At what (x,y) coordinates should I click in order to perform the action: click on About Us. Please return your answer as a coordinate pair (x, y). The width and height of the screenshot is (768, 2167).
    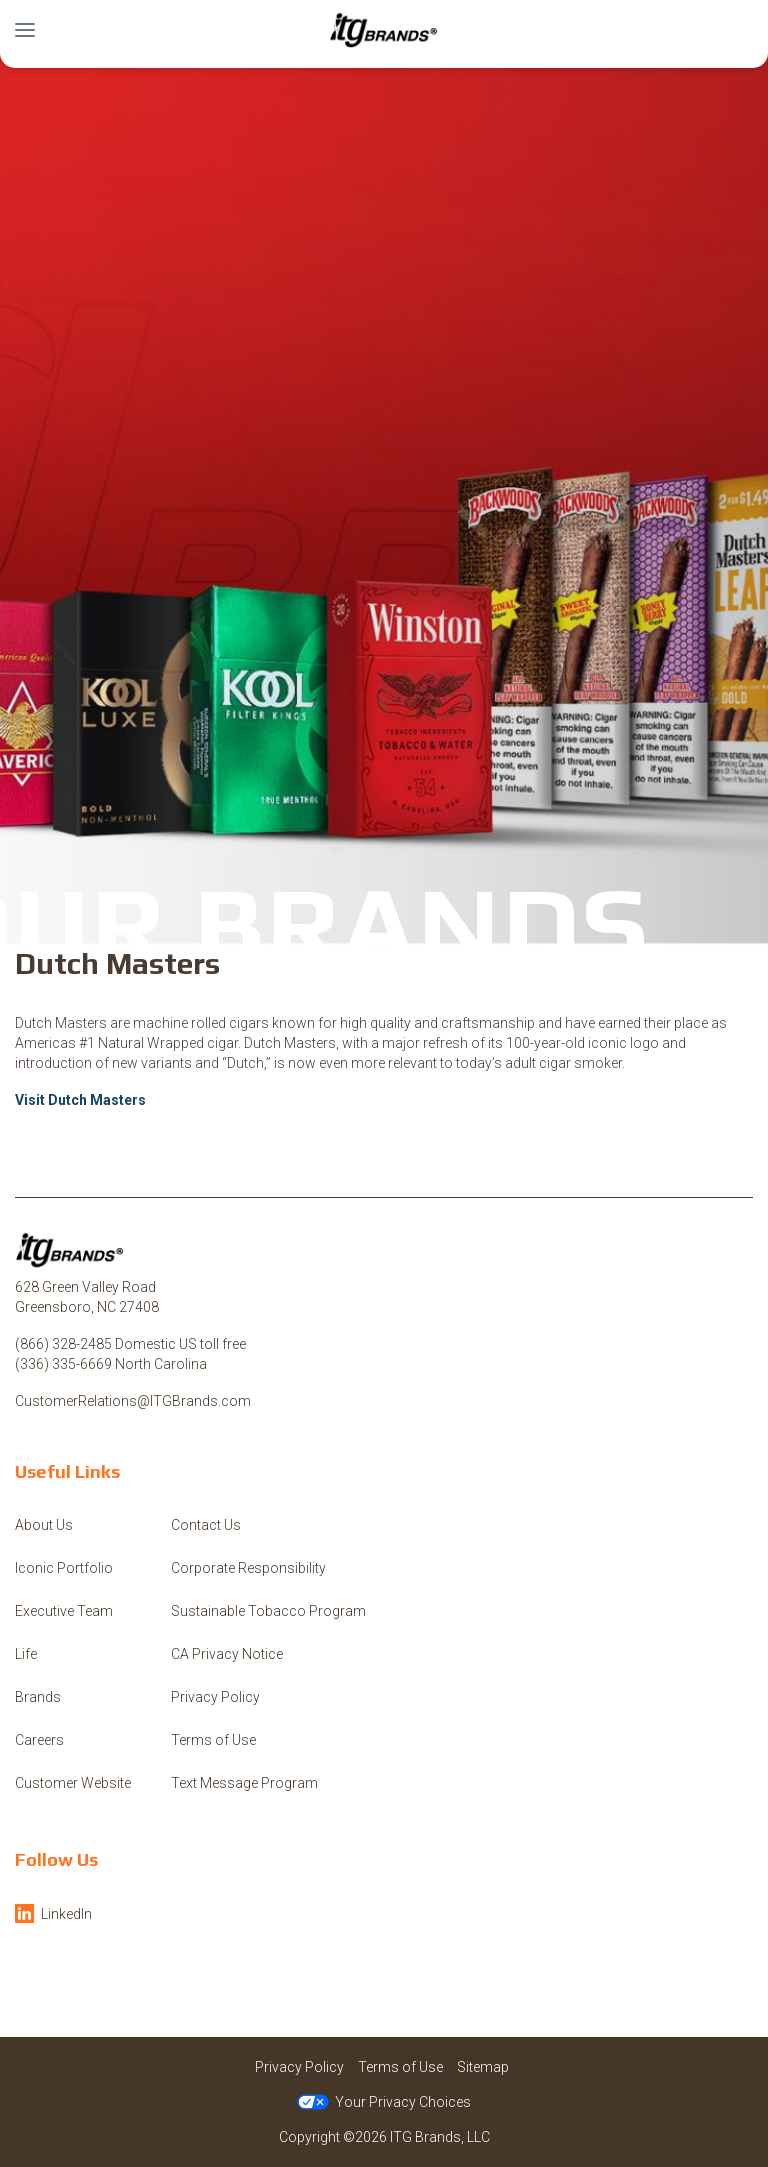
    Looking at the image, I should click on (44, 1525).